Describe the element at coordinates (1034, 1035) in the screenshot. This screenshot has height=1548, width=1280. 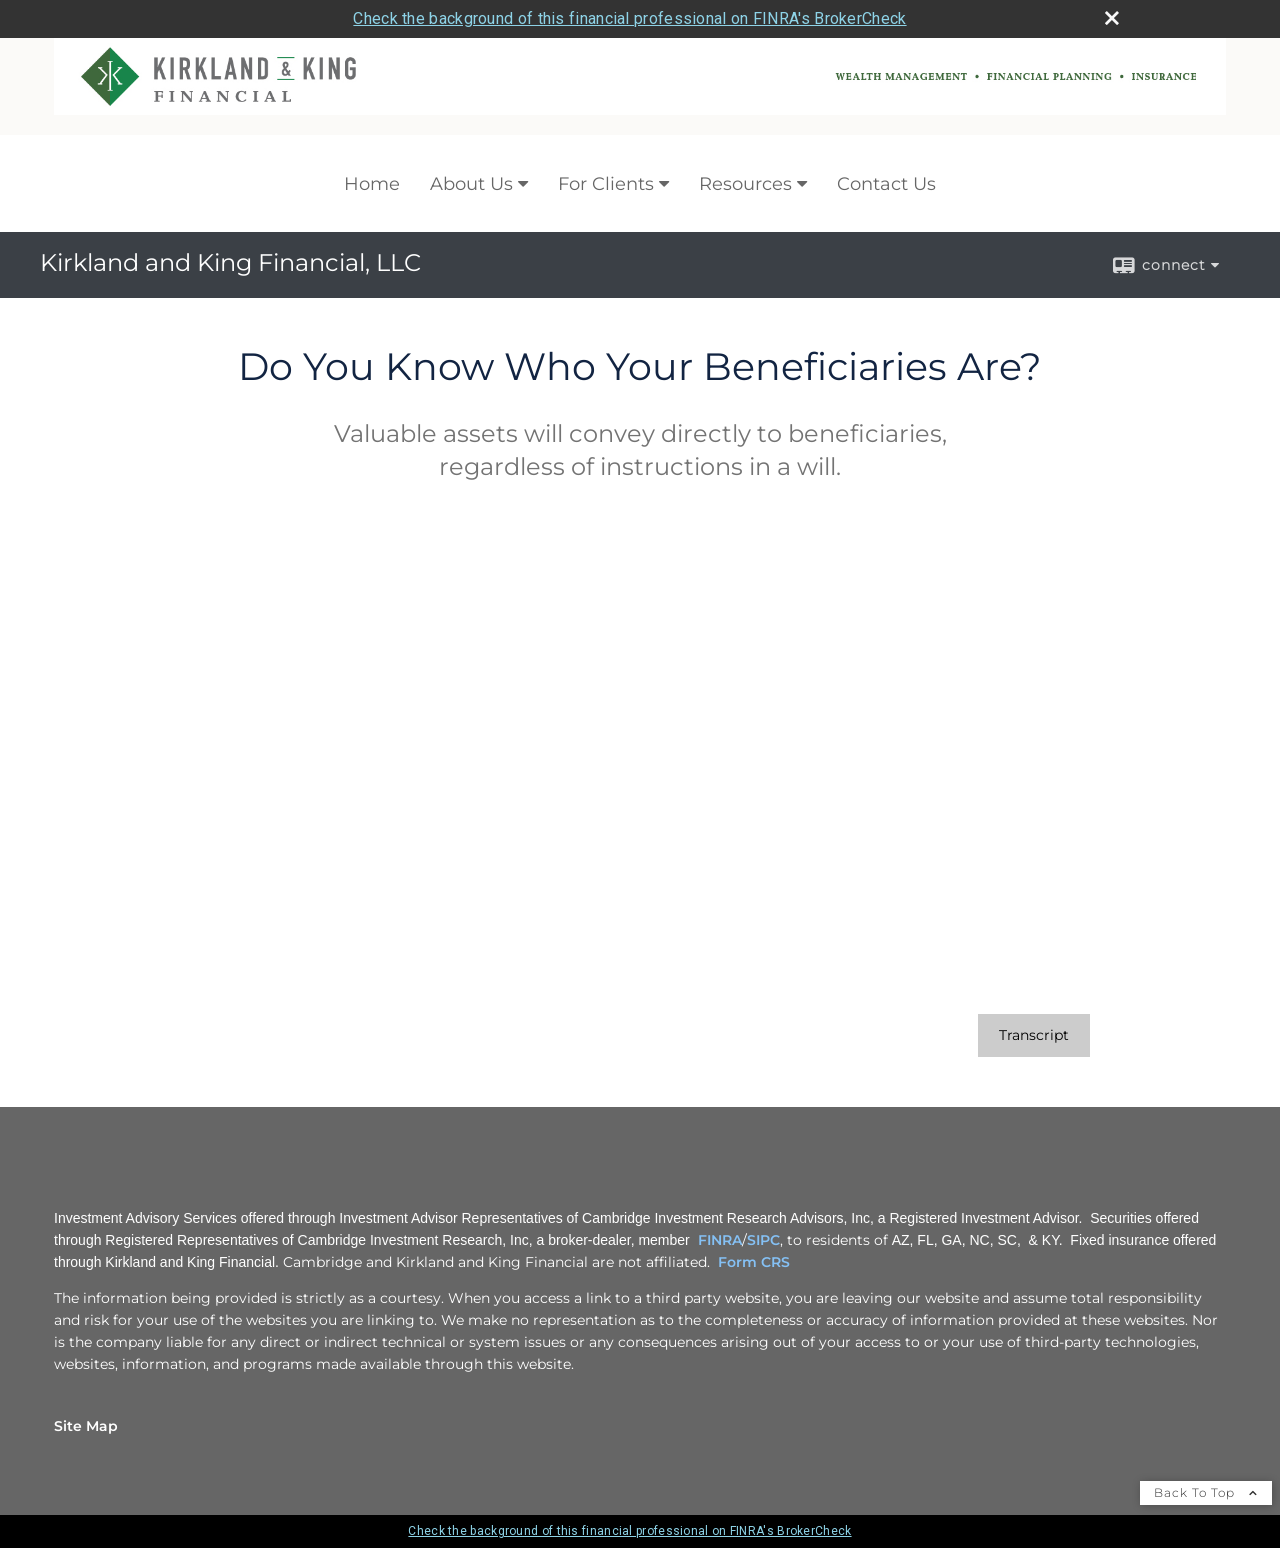
I see `[Open video transcript for Do You Know Who Your Beneficiaries Are? in a new tab]` at that location.